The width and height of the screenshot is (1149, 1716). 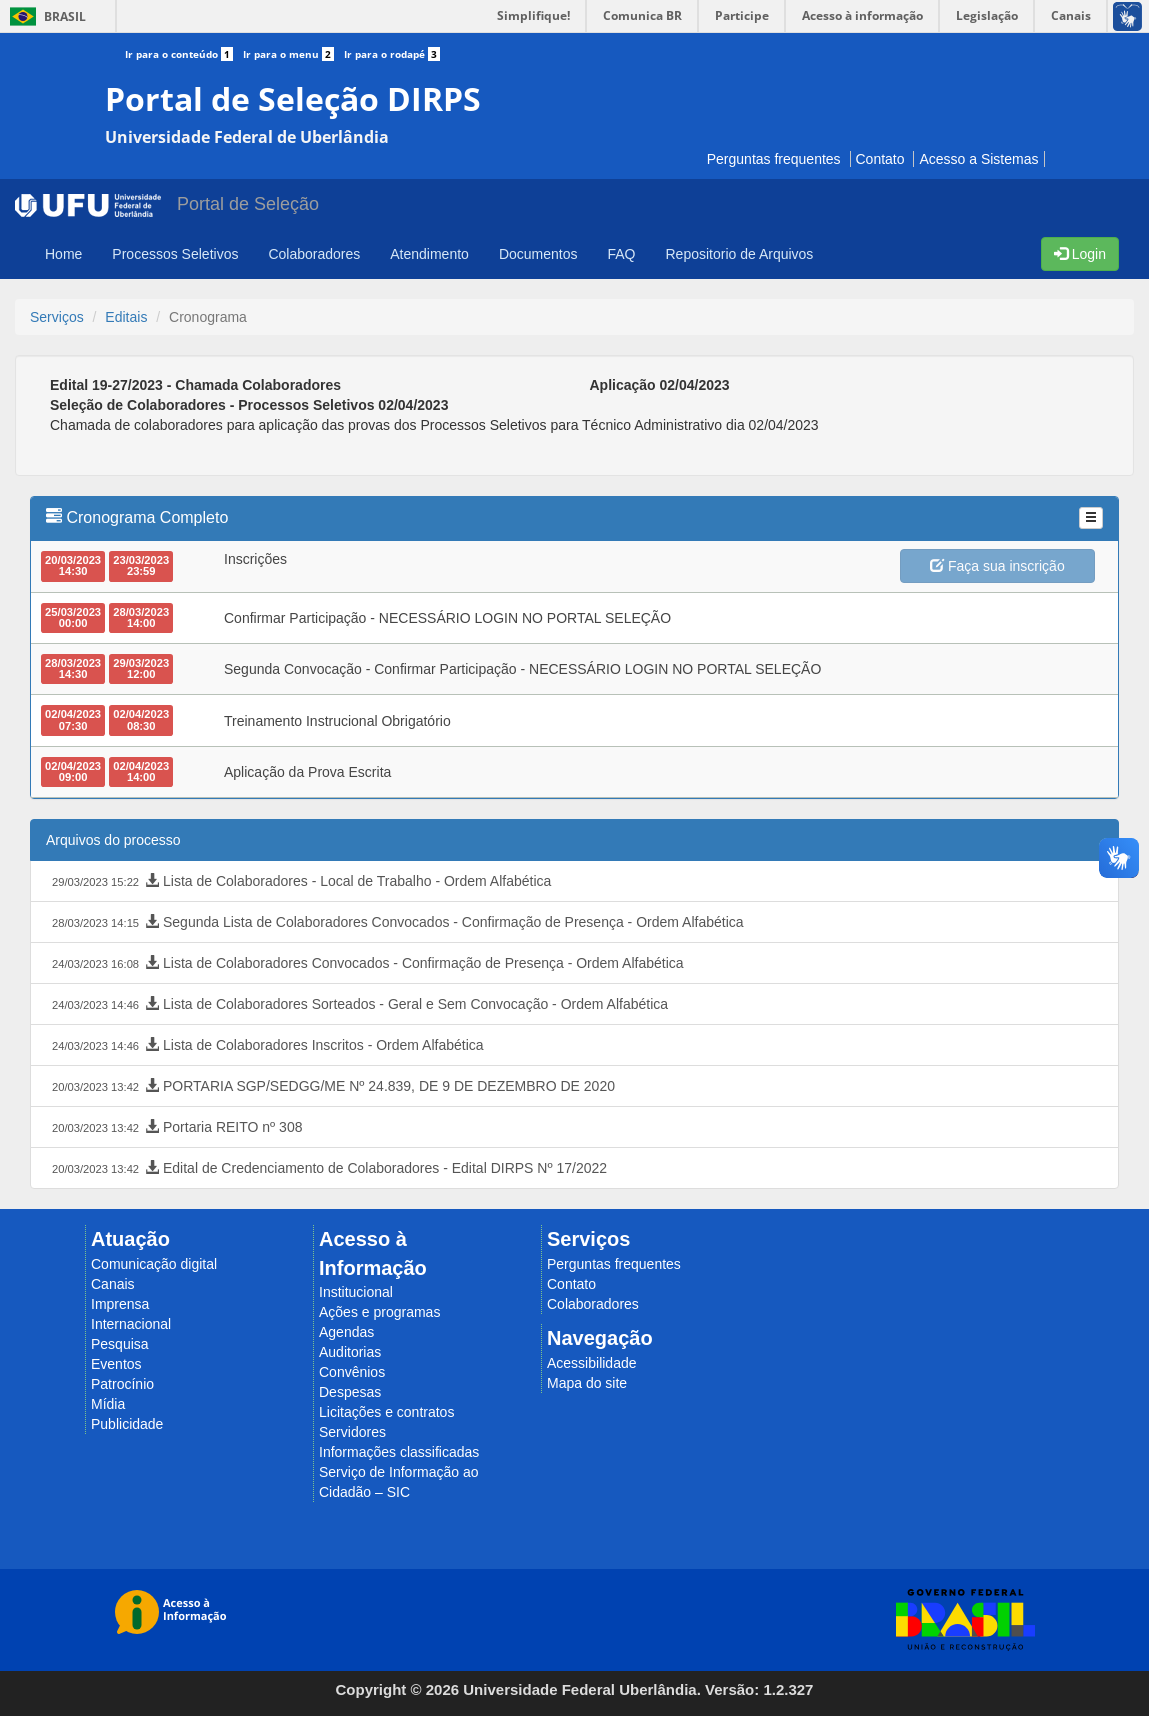 I want to click on Perguntas frequentes, so click(x=774, y=159).